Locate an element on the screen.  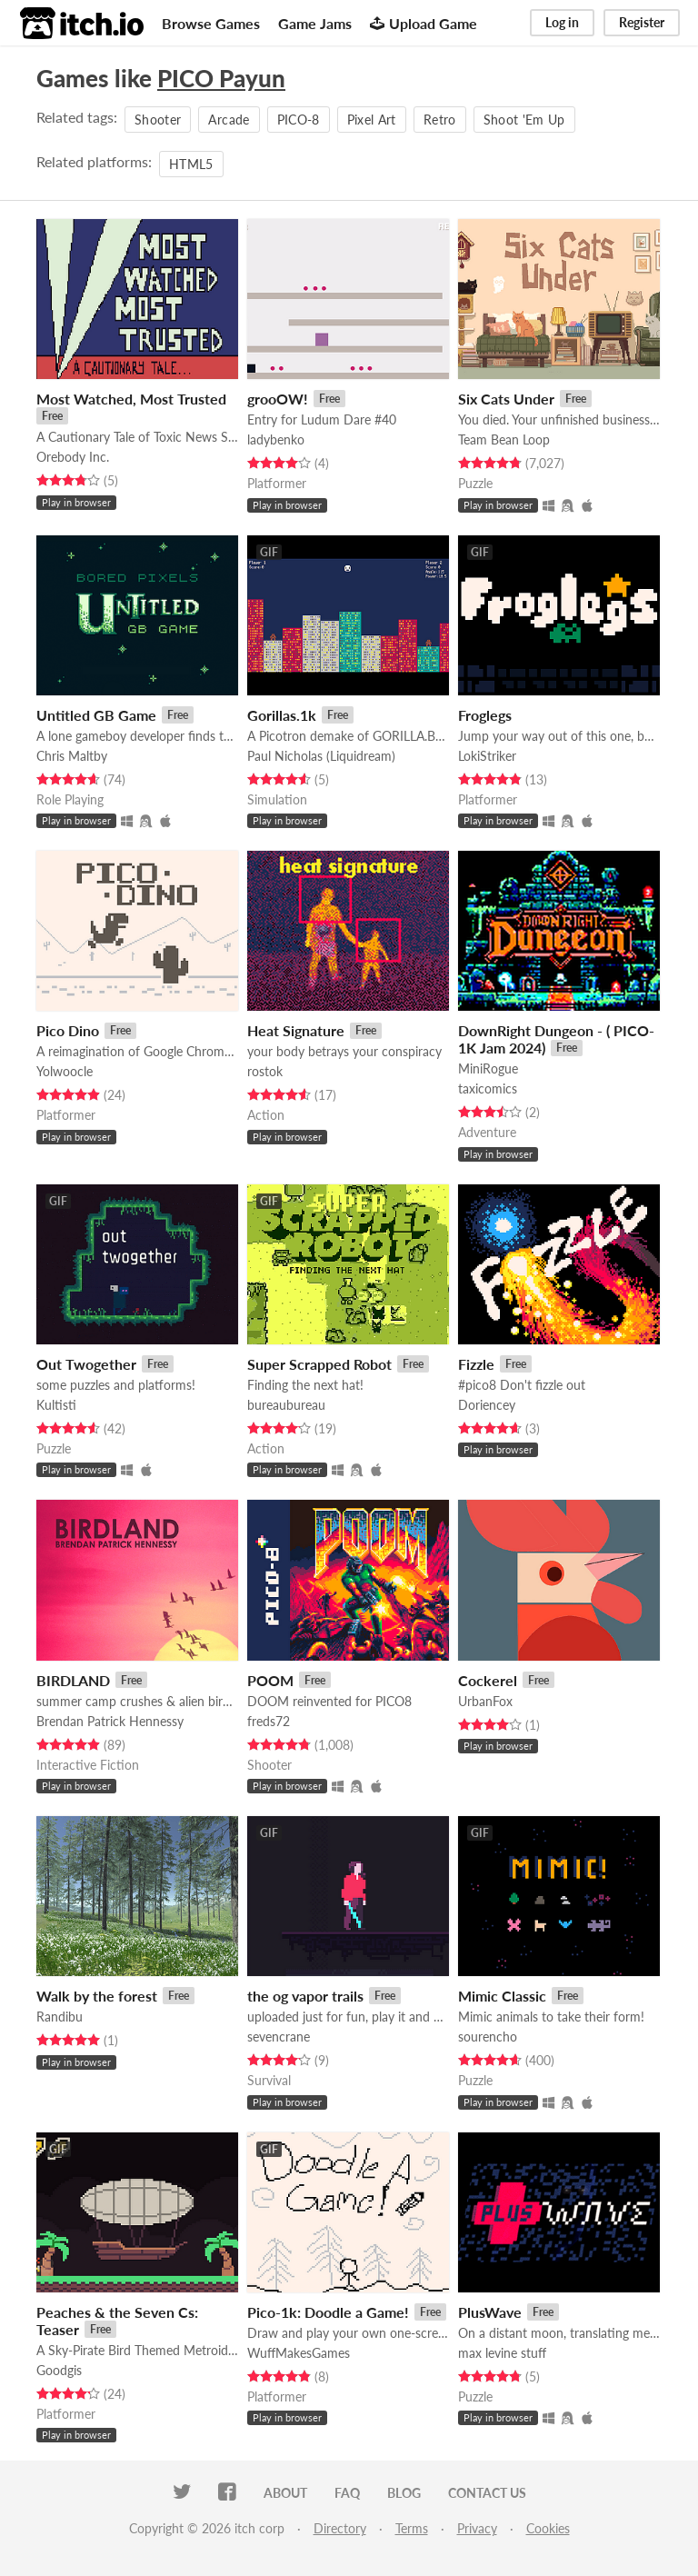
Upload Game is located at coordinates (423, 23).